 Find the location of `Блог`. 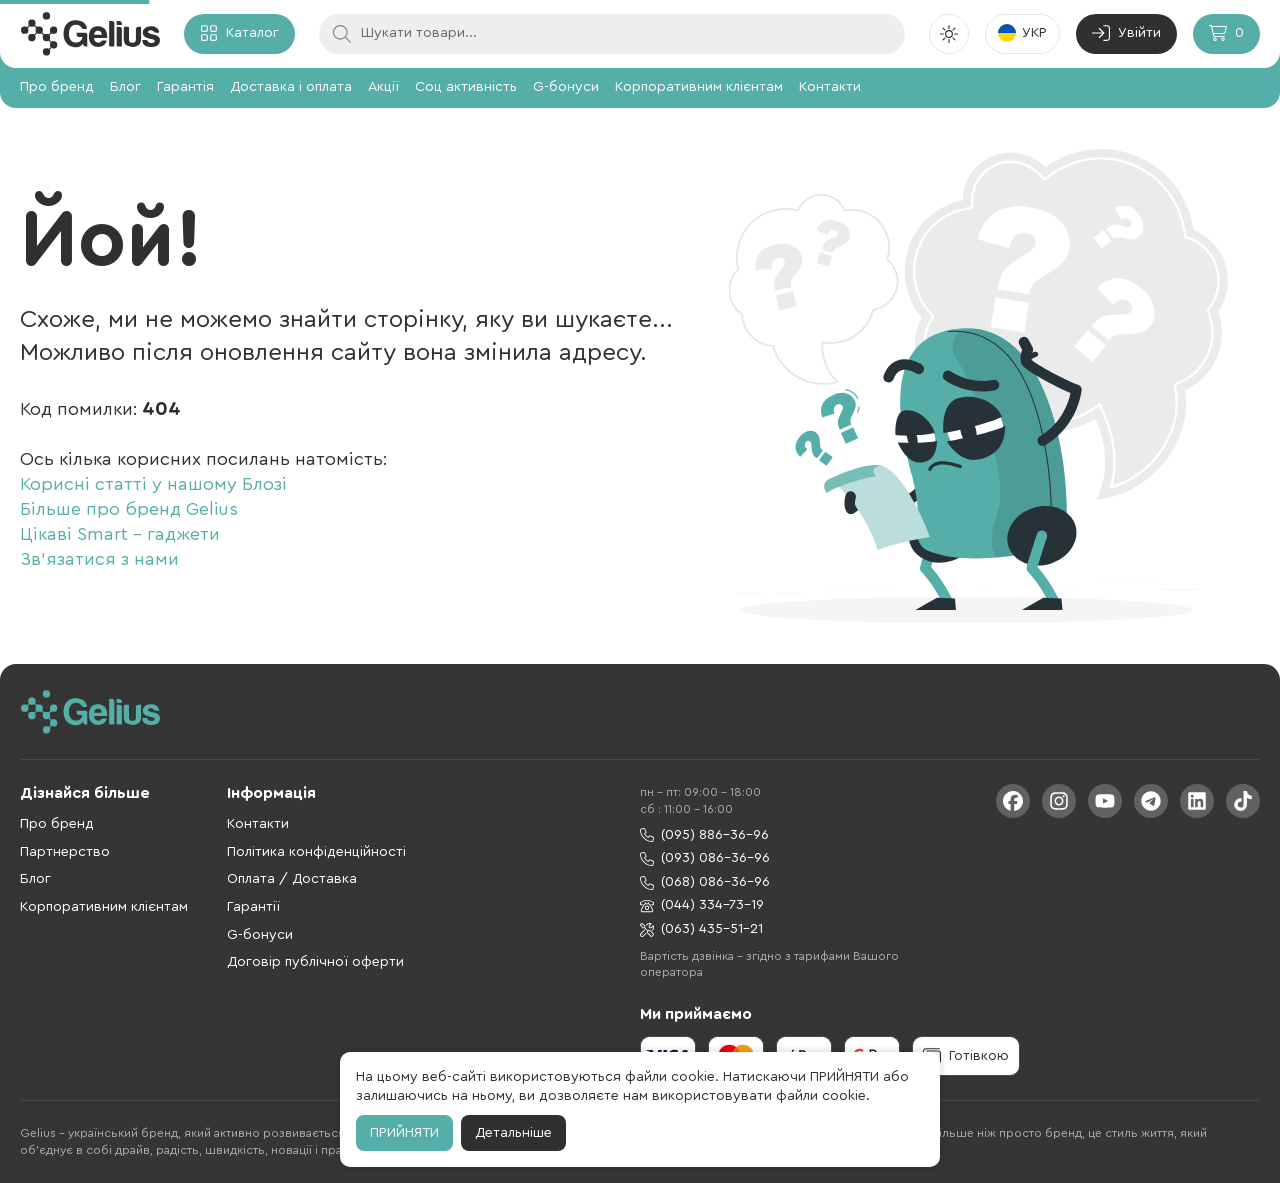

Блог is located at coordinates (125, 87).